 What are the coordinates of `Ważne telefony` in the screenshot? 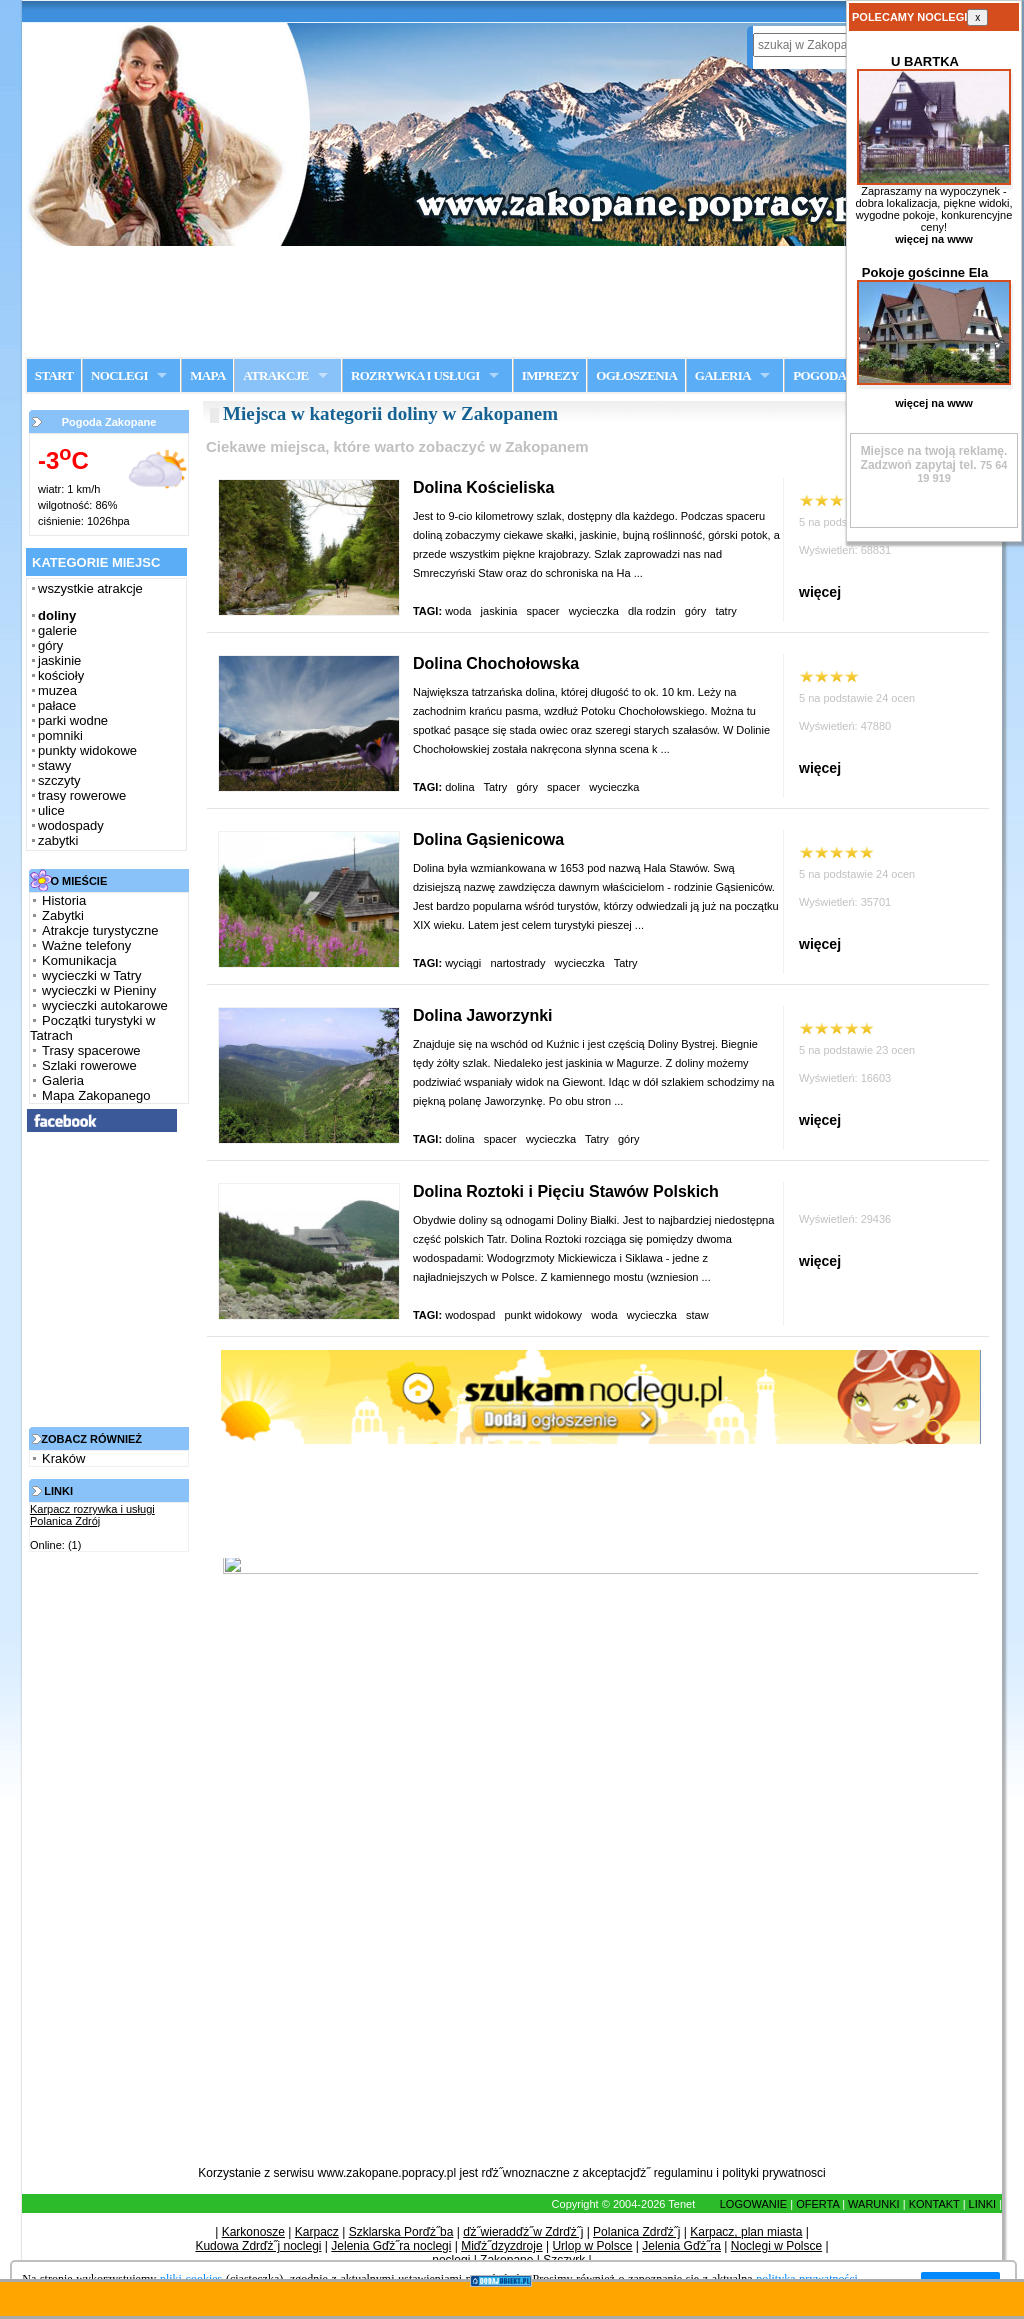 It's located at (86, 945).